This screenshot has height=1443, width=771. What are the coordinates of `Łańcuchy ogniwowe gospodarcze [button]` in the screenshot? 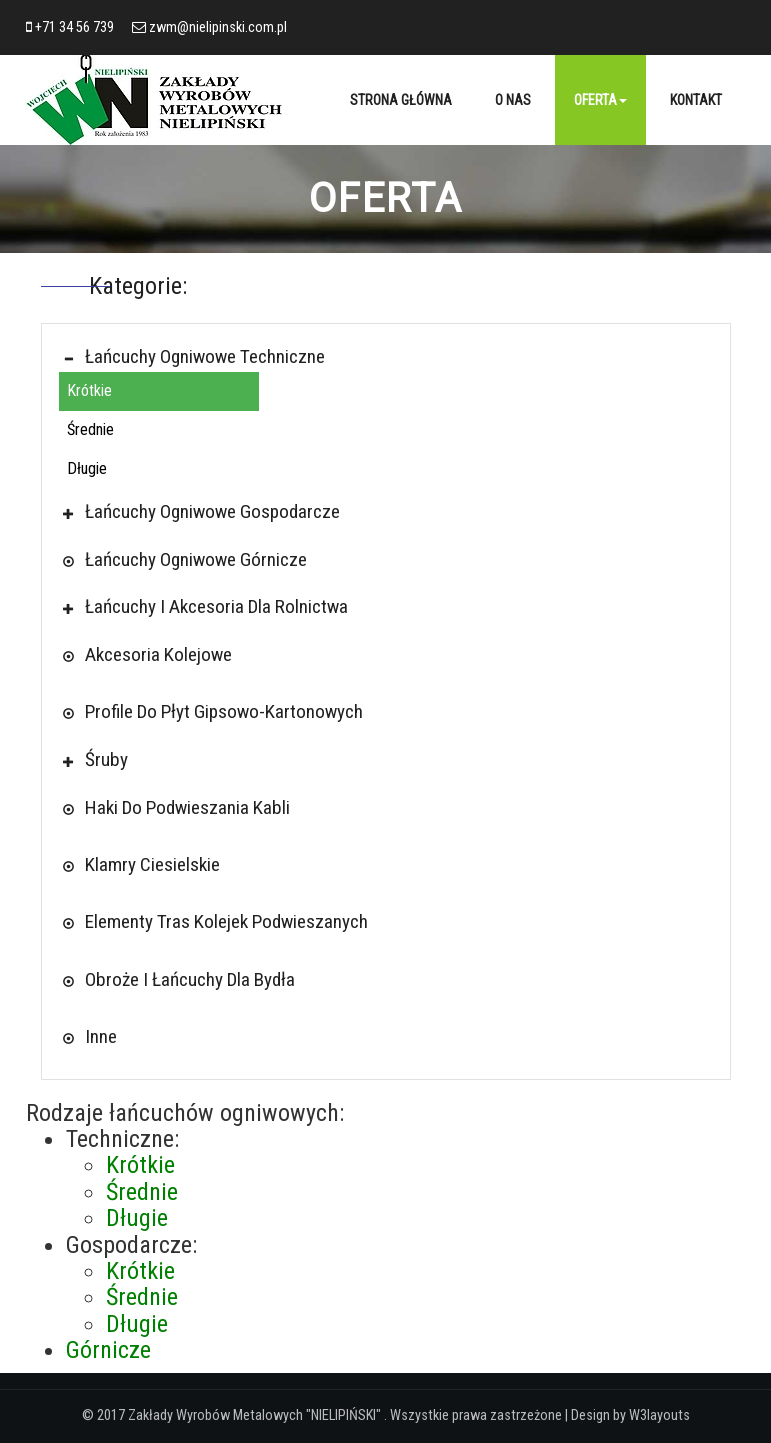 It's located at (207, 511).